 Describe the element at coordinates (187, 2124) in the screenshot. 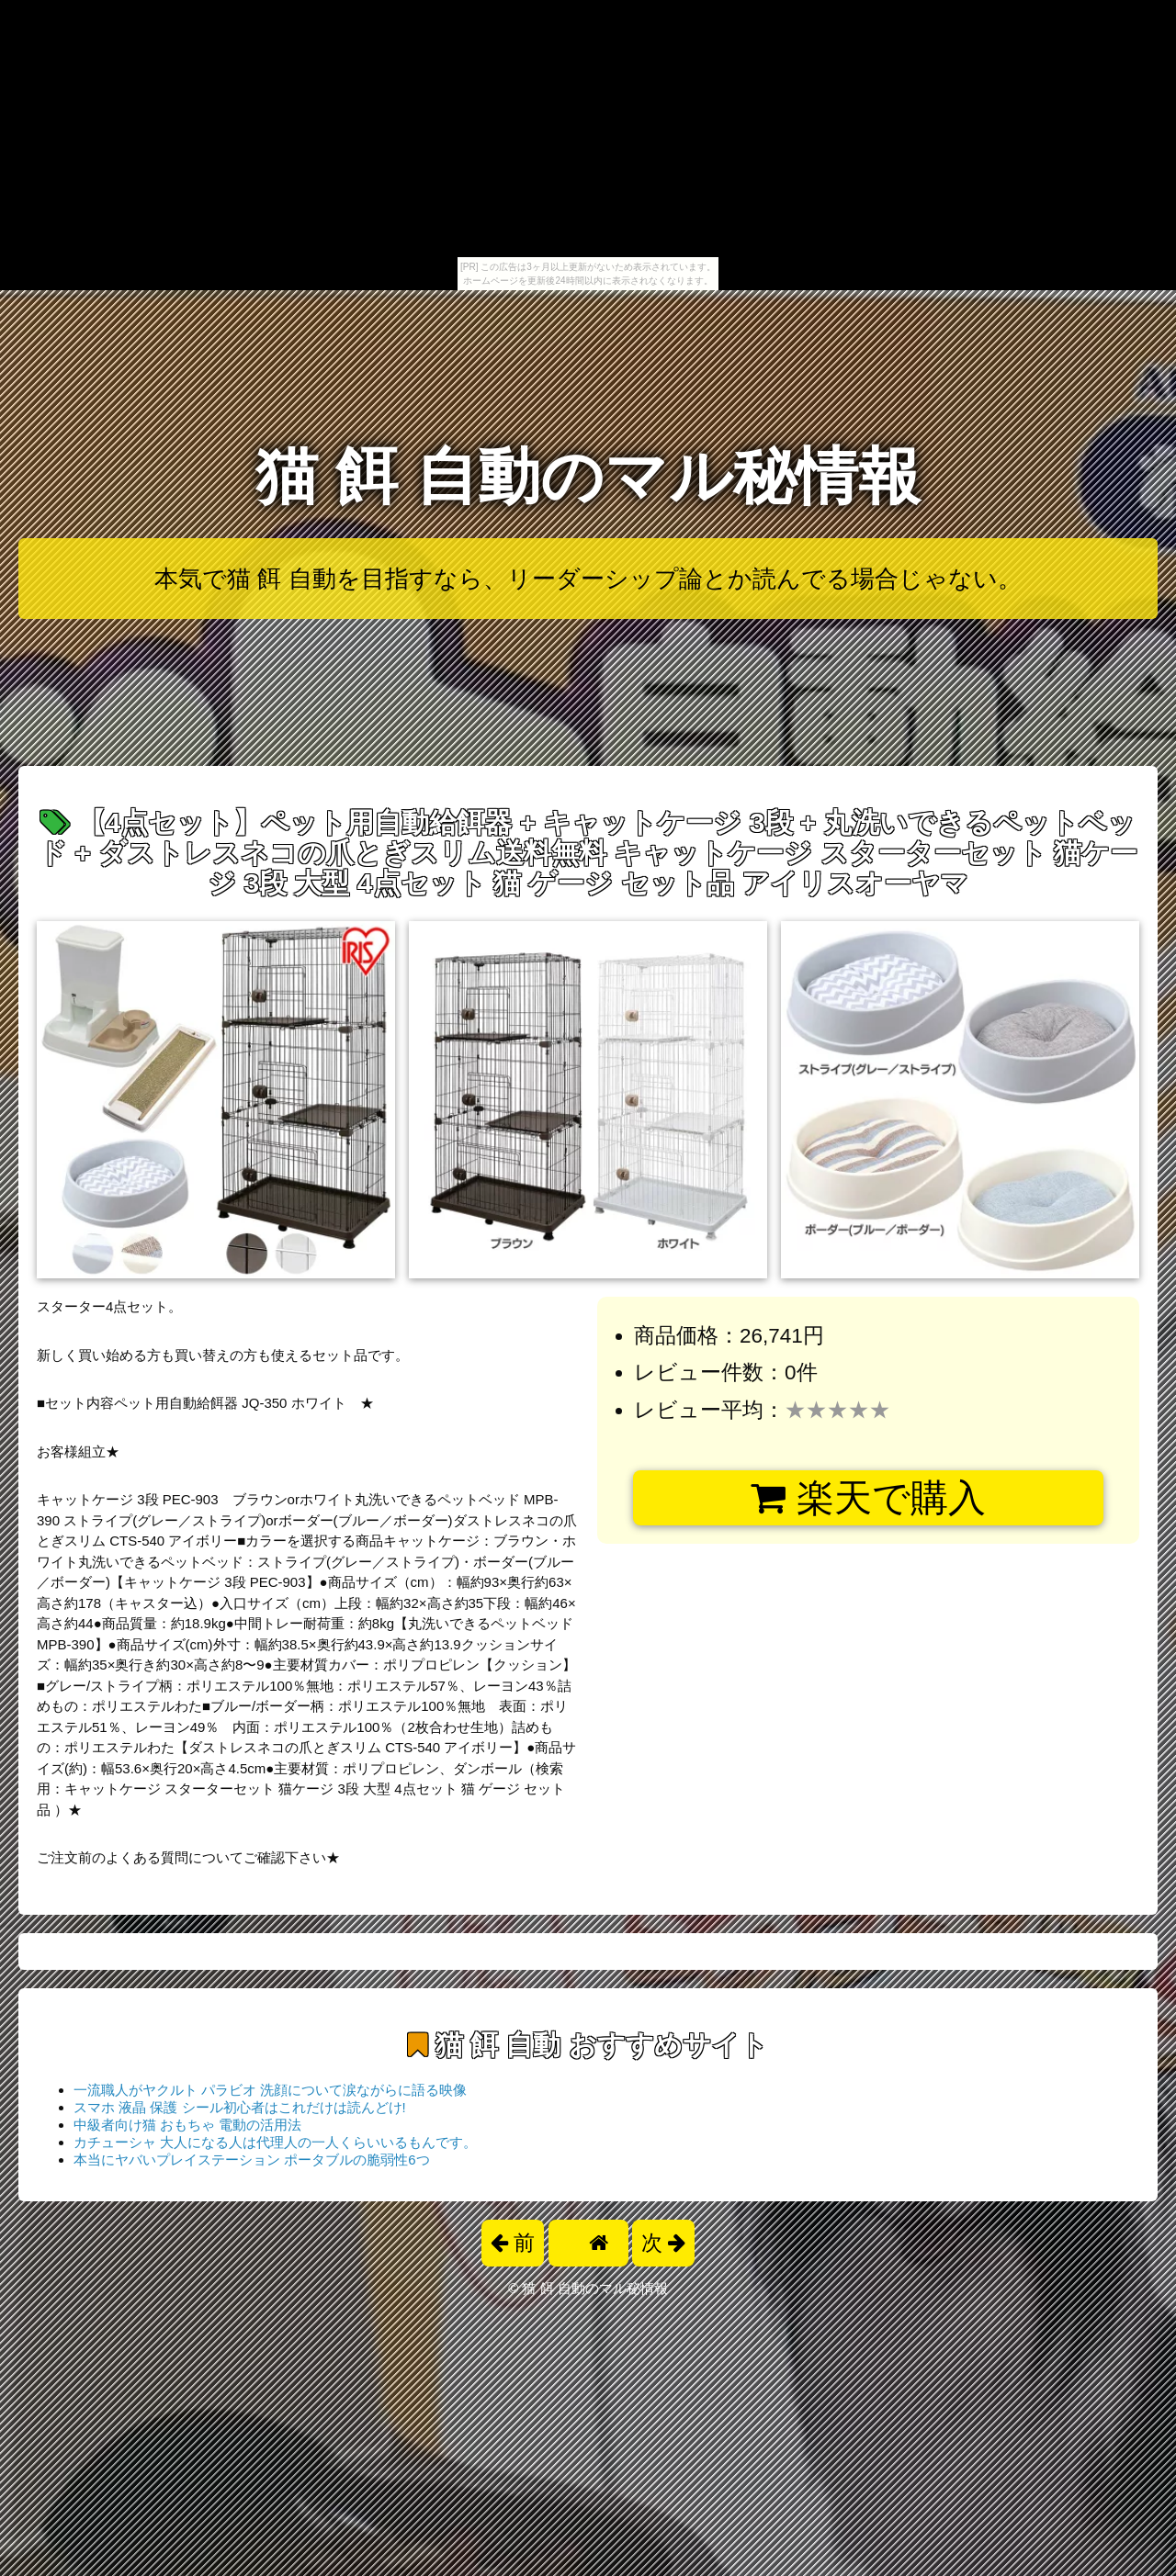

I see `中級者向け猫 おもちゃ 電動の活用法` at that location.